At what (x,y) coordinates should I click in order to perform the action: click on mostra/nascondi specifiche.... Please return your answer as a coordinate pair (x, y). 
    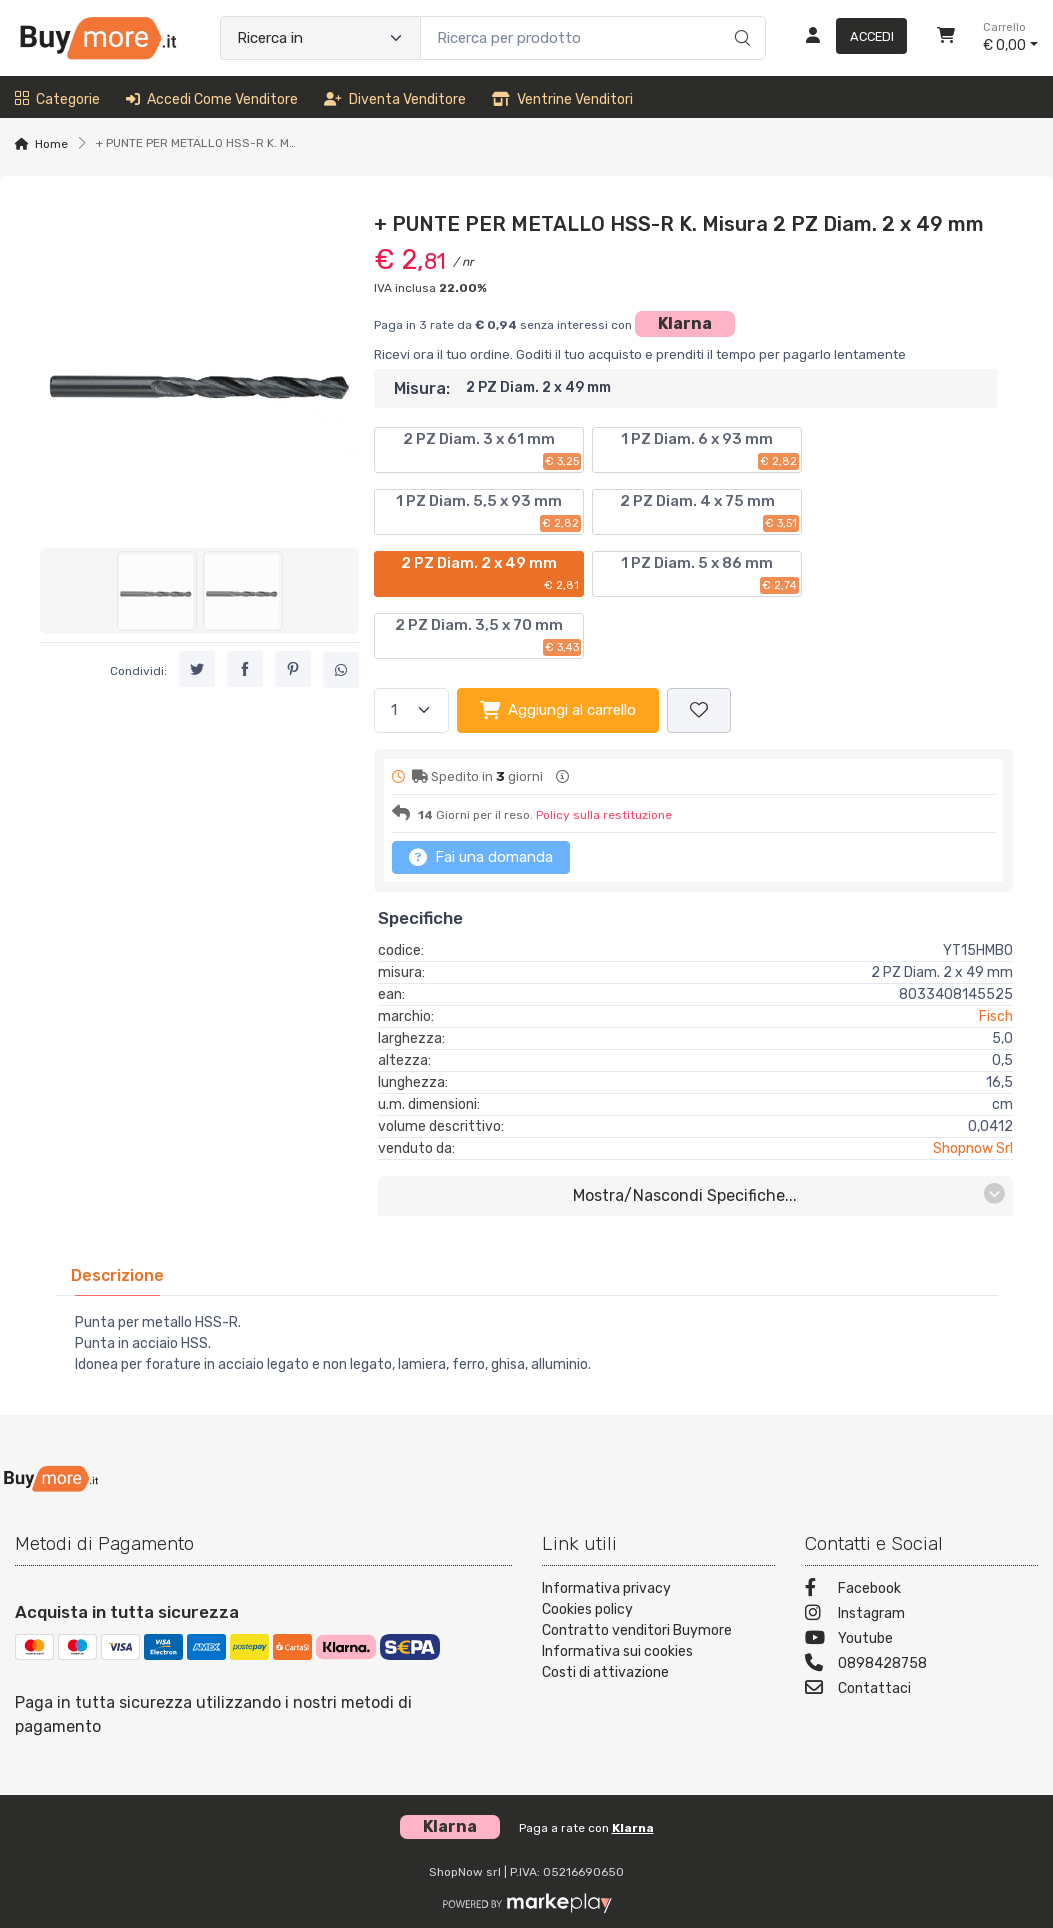
    Looking at the image, I should click on (789, 1194).